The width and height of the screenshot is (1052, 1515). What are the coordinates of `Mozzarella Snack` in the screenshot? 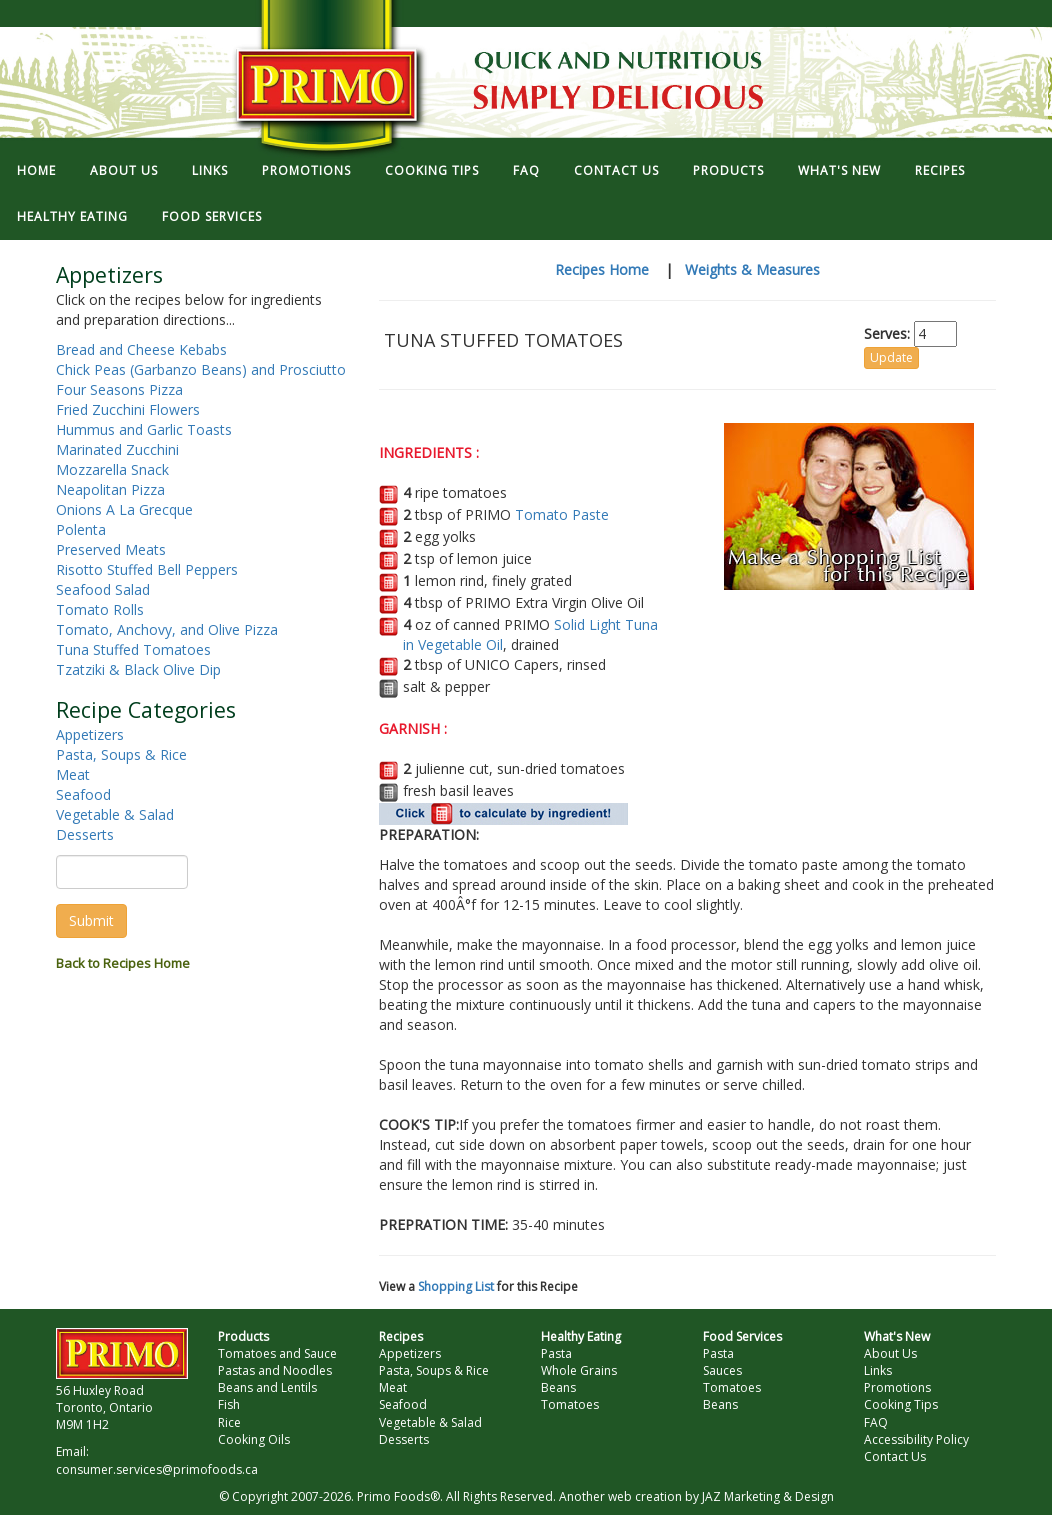 It's located at (112, 469).